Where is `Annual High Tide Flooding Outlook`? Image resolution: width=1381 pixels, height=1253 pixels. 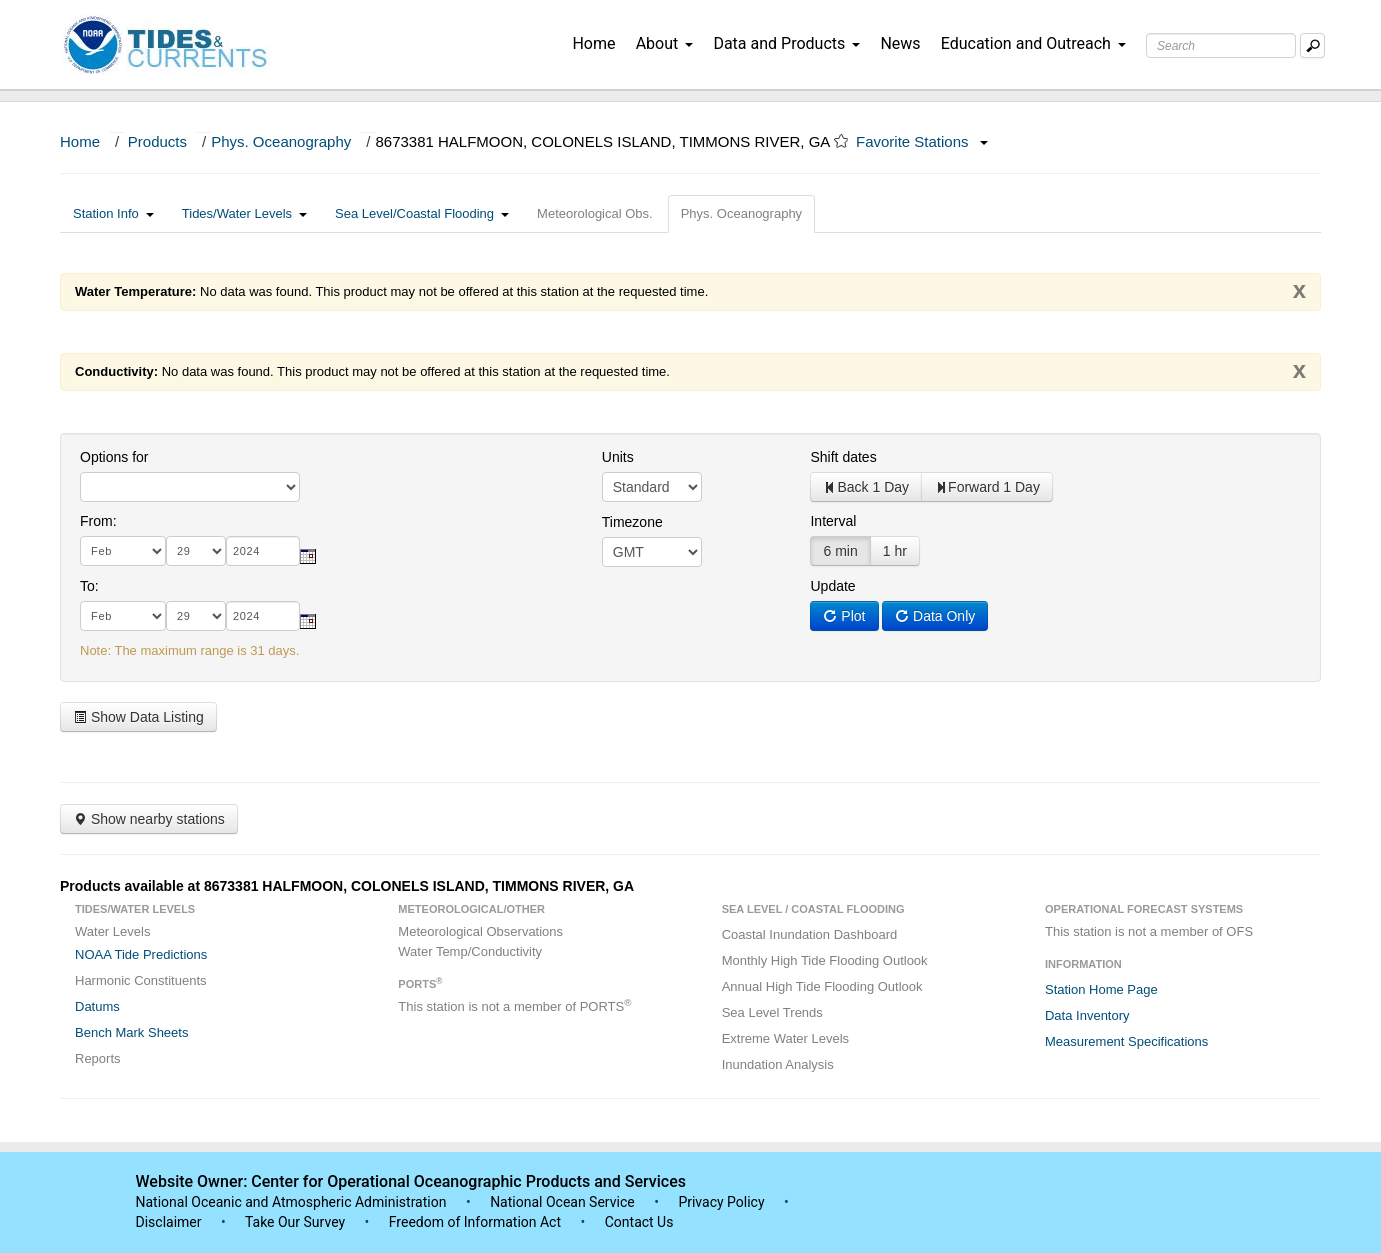 Annual High Tide Flooding Outlook is located at coordinates (822, 986).